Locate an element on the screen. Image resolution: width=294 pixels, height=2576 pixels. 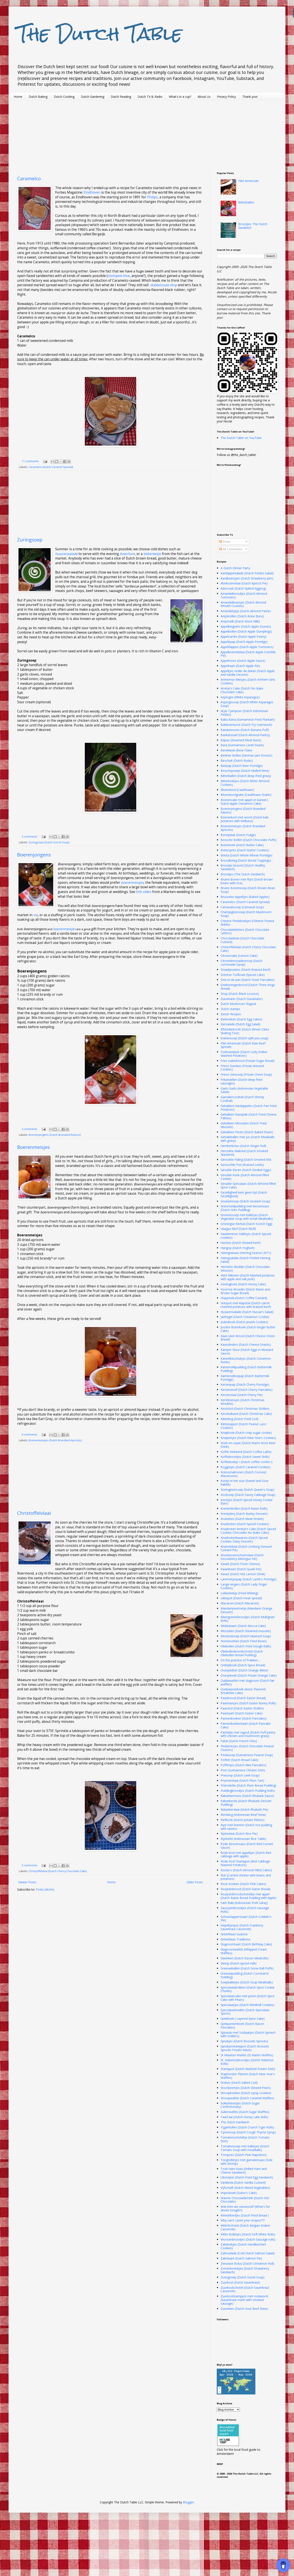
Garnalencocktail (Dutch Shrimp Cocktail) is located at coordinates (242, 1099).